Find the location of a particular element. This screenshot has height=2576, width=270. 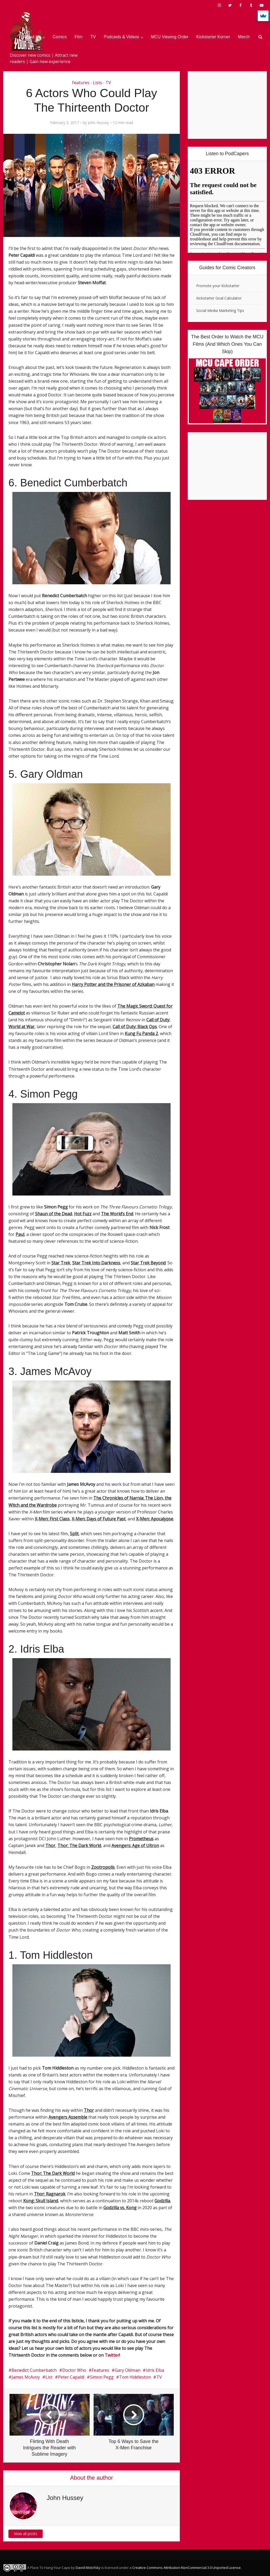

Benedict Cumberbatch is located at coordinates (34, 2370).